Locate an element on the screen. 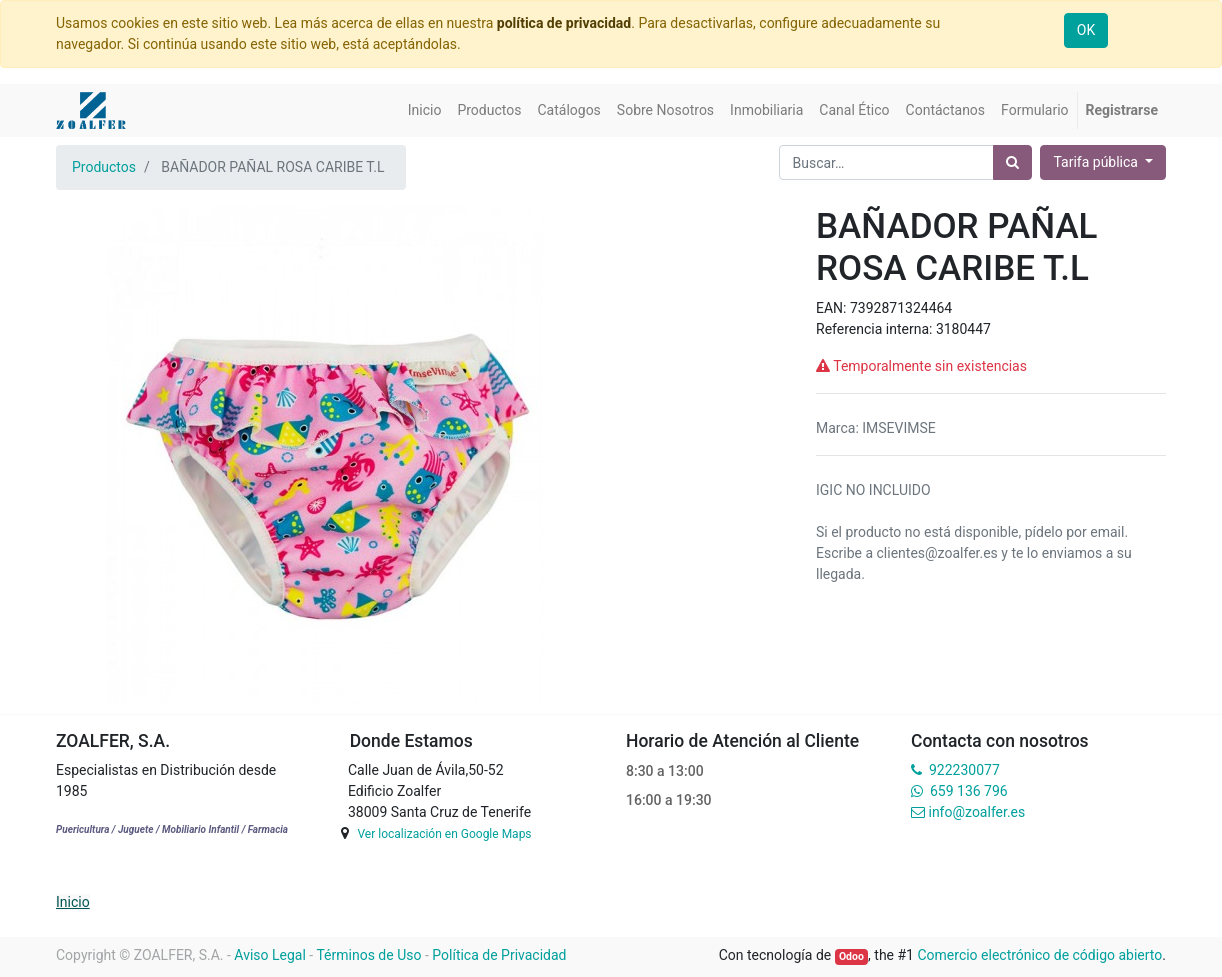 The width and height of the screenshot is (1222, 977). info@zoalfer.es is located at coordinates (976, 812).